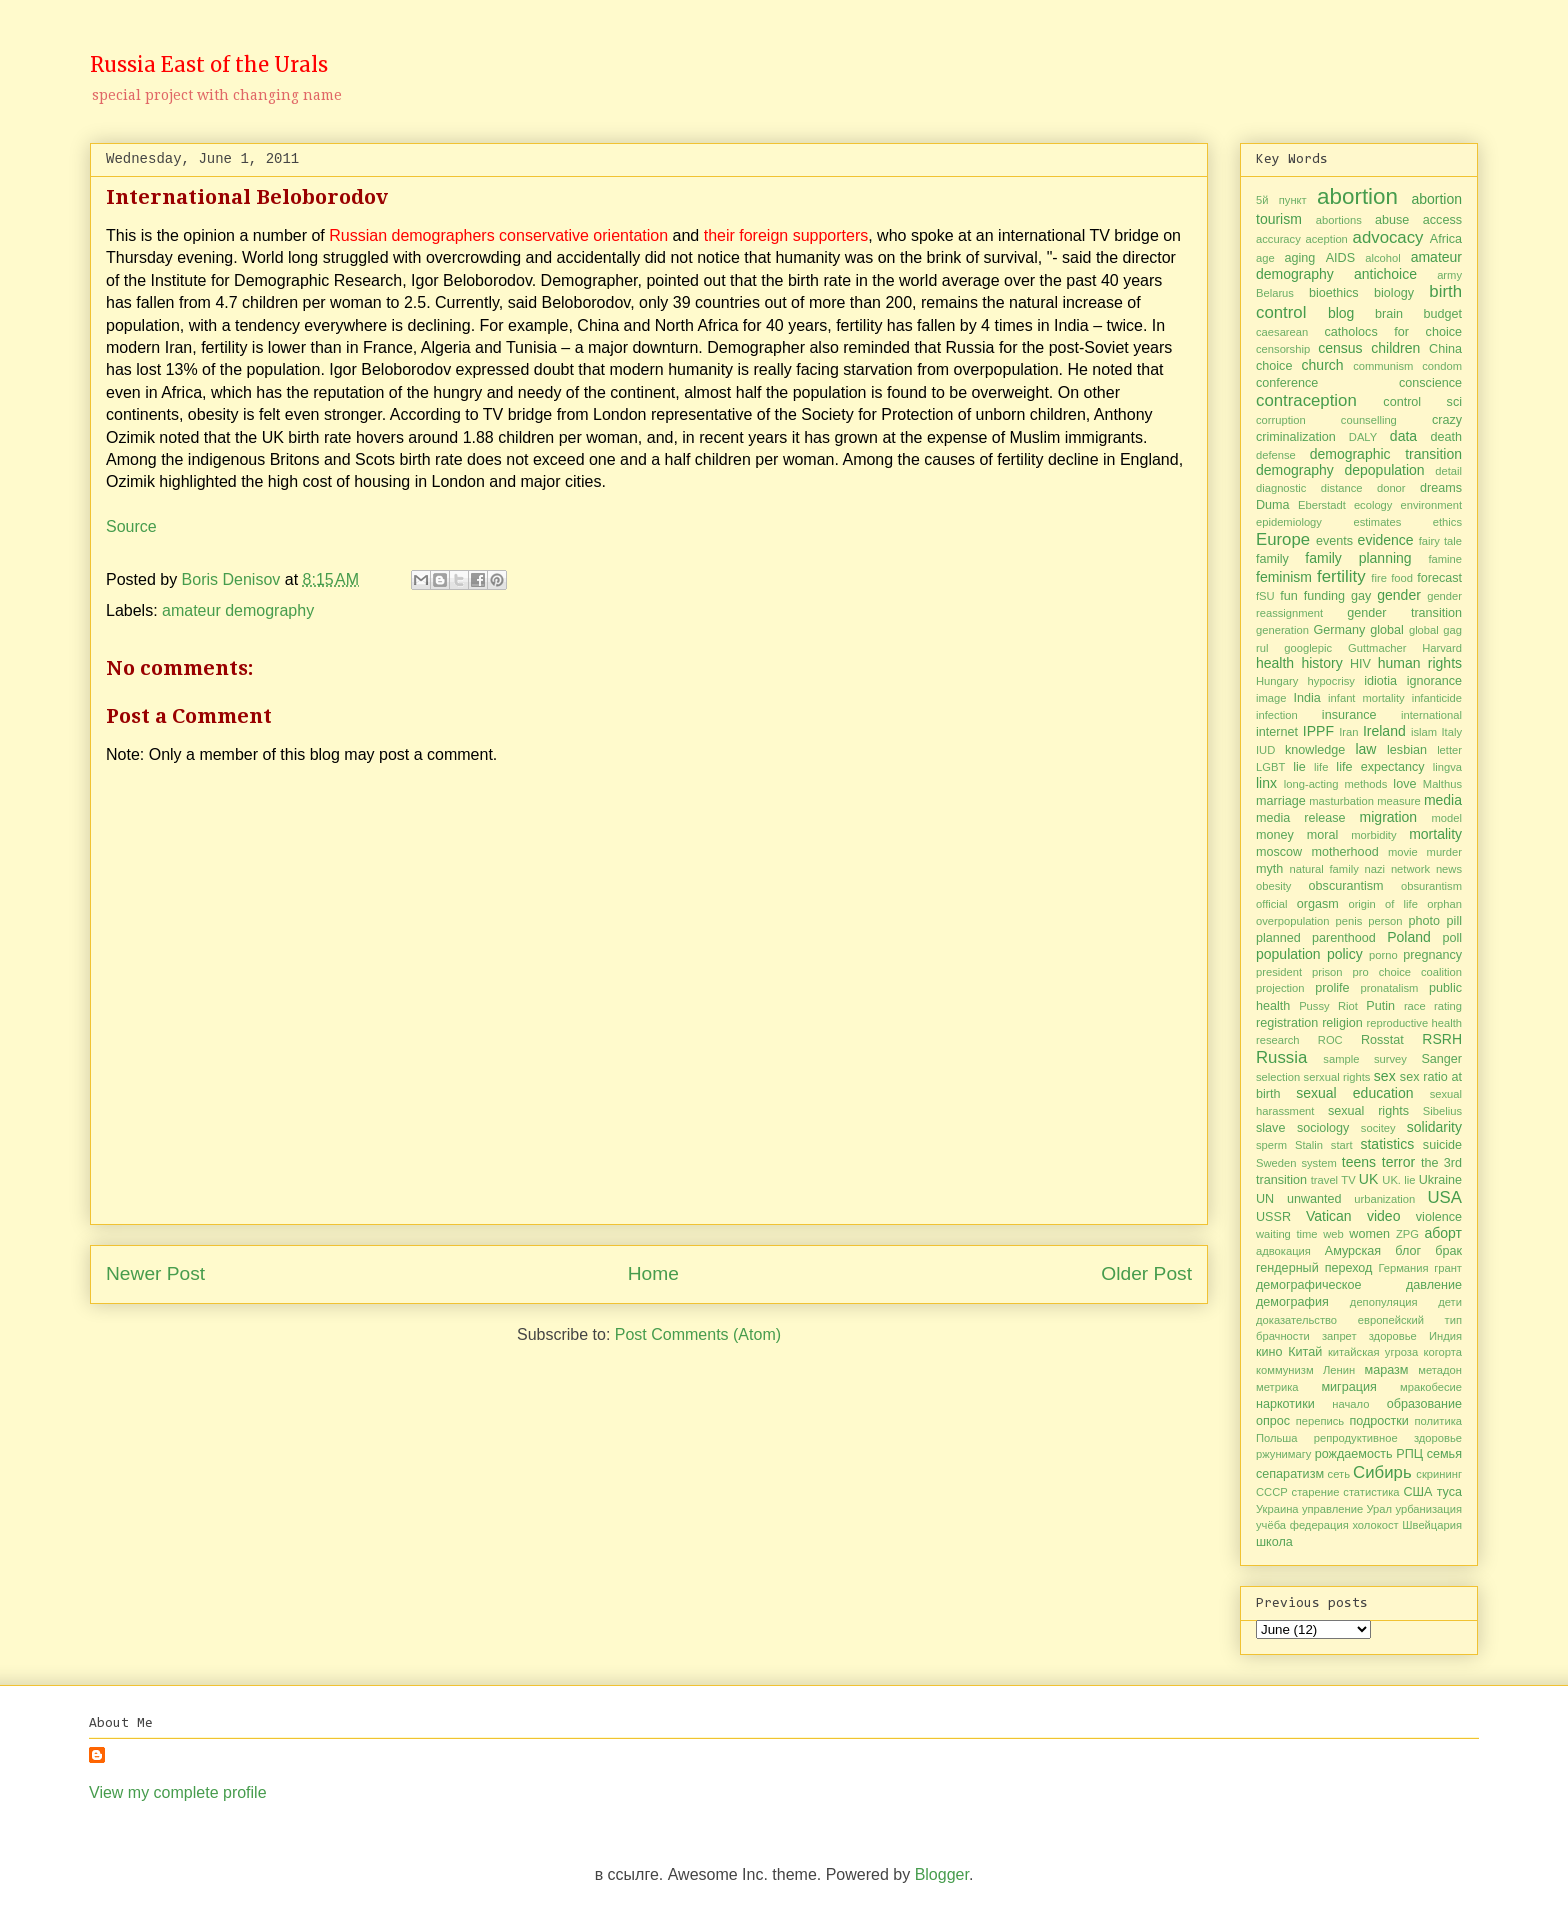 The image size is (1568, 1917). I want to click on registration, so click(1287, 1023).